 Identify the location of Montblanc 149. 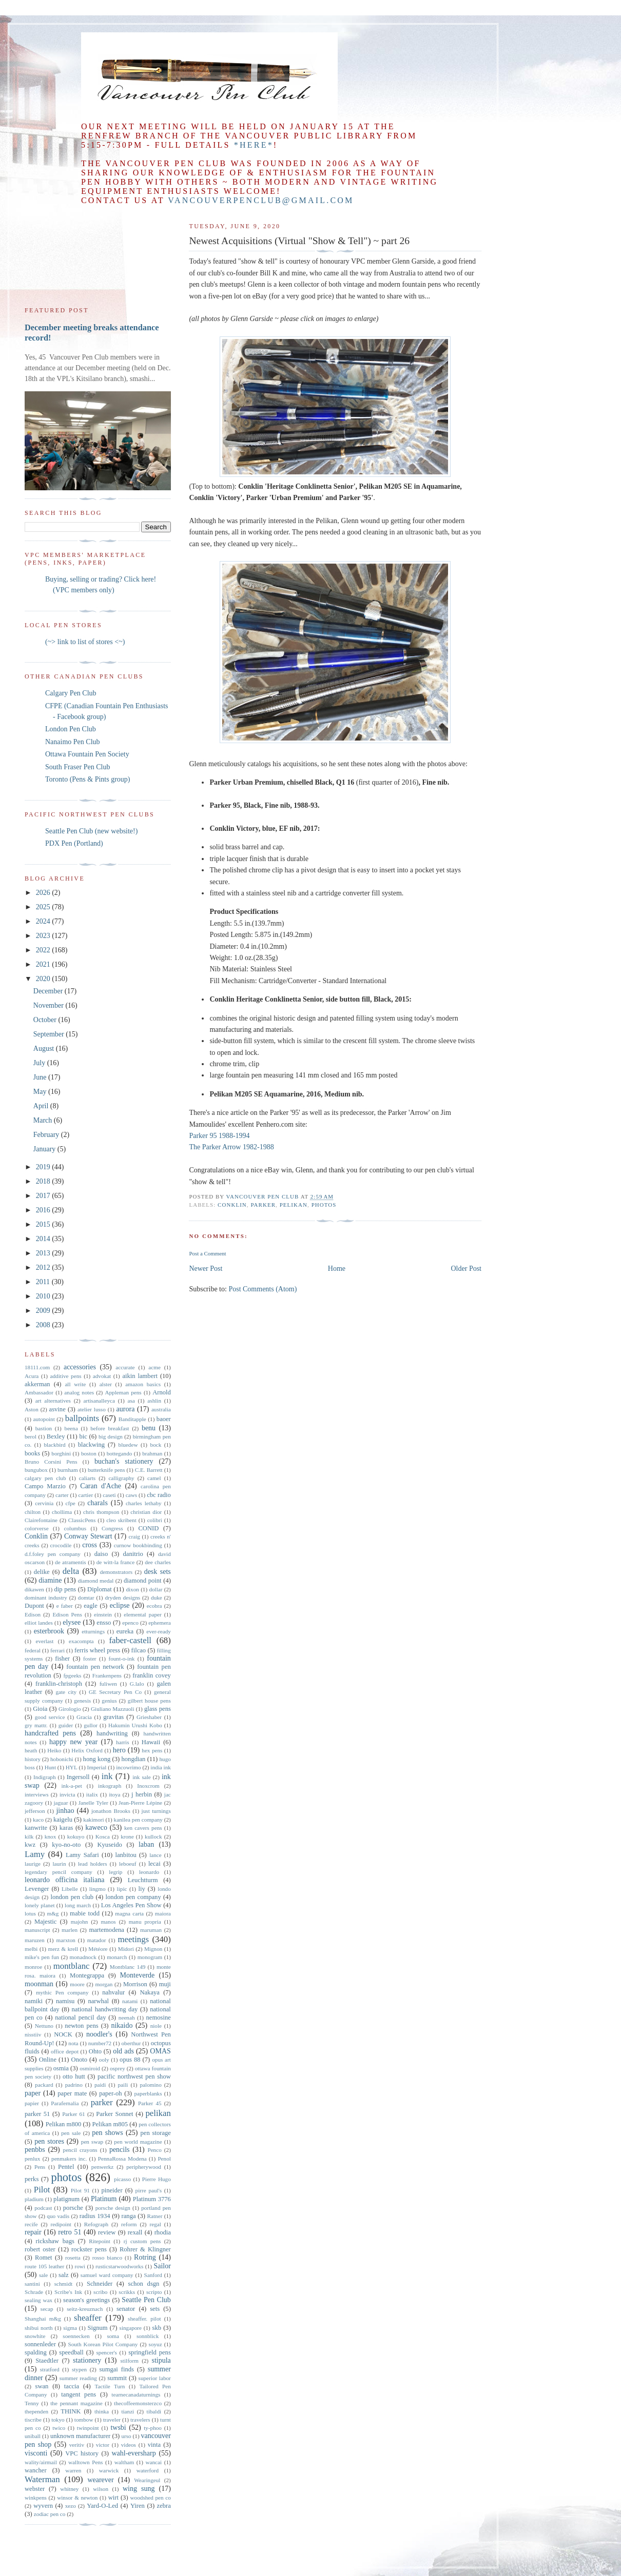
(128, 1967).